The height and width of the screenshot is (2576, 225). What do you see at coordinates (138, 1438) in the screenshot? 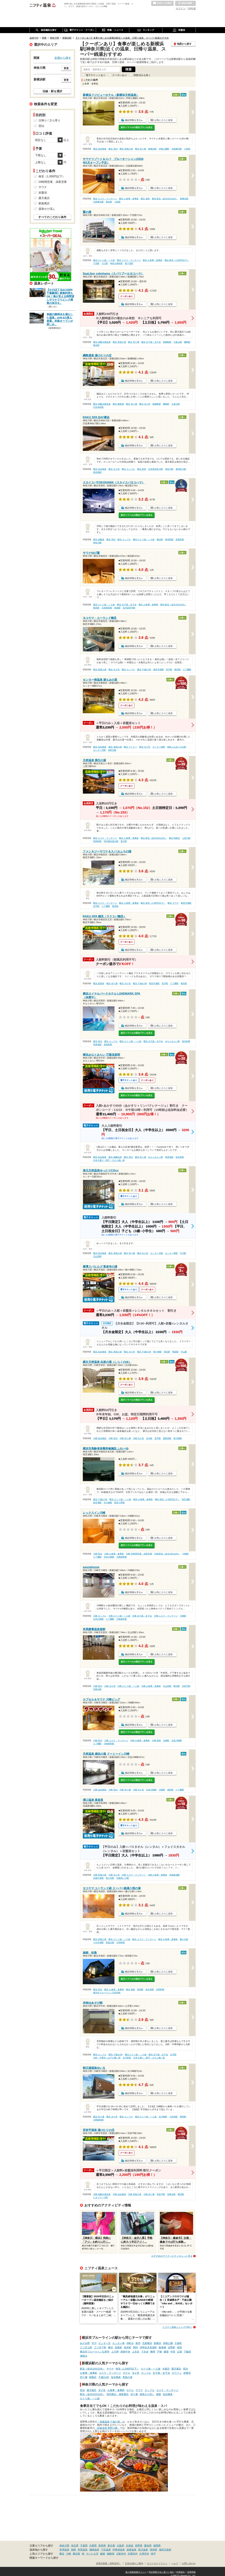
I see `川崎 冷え性` at bounding box center [138, 1438].